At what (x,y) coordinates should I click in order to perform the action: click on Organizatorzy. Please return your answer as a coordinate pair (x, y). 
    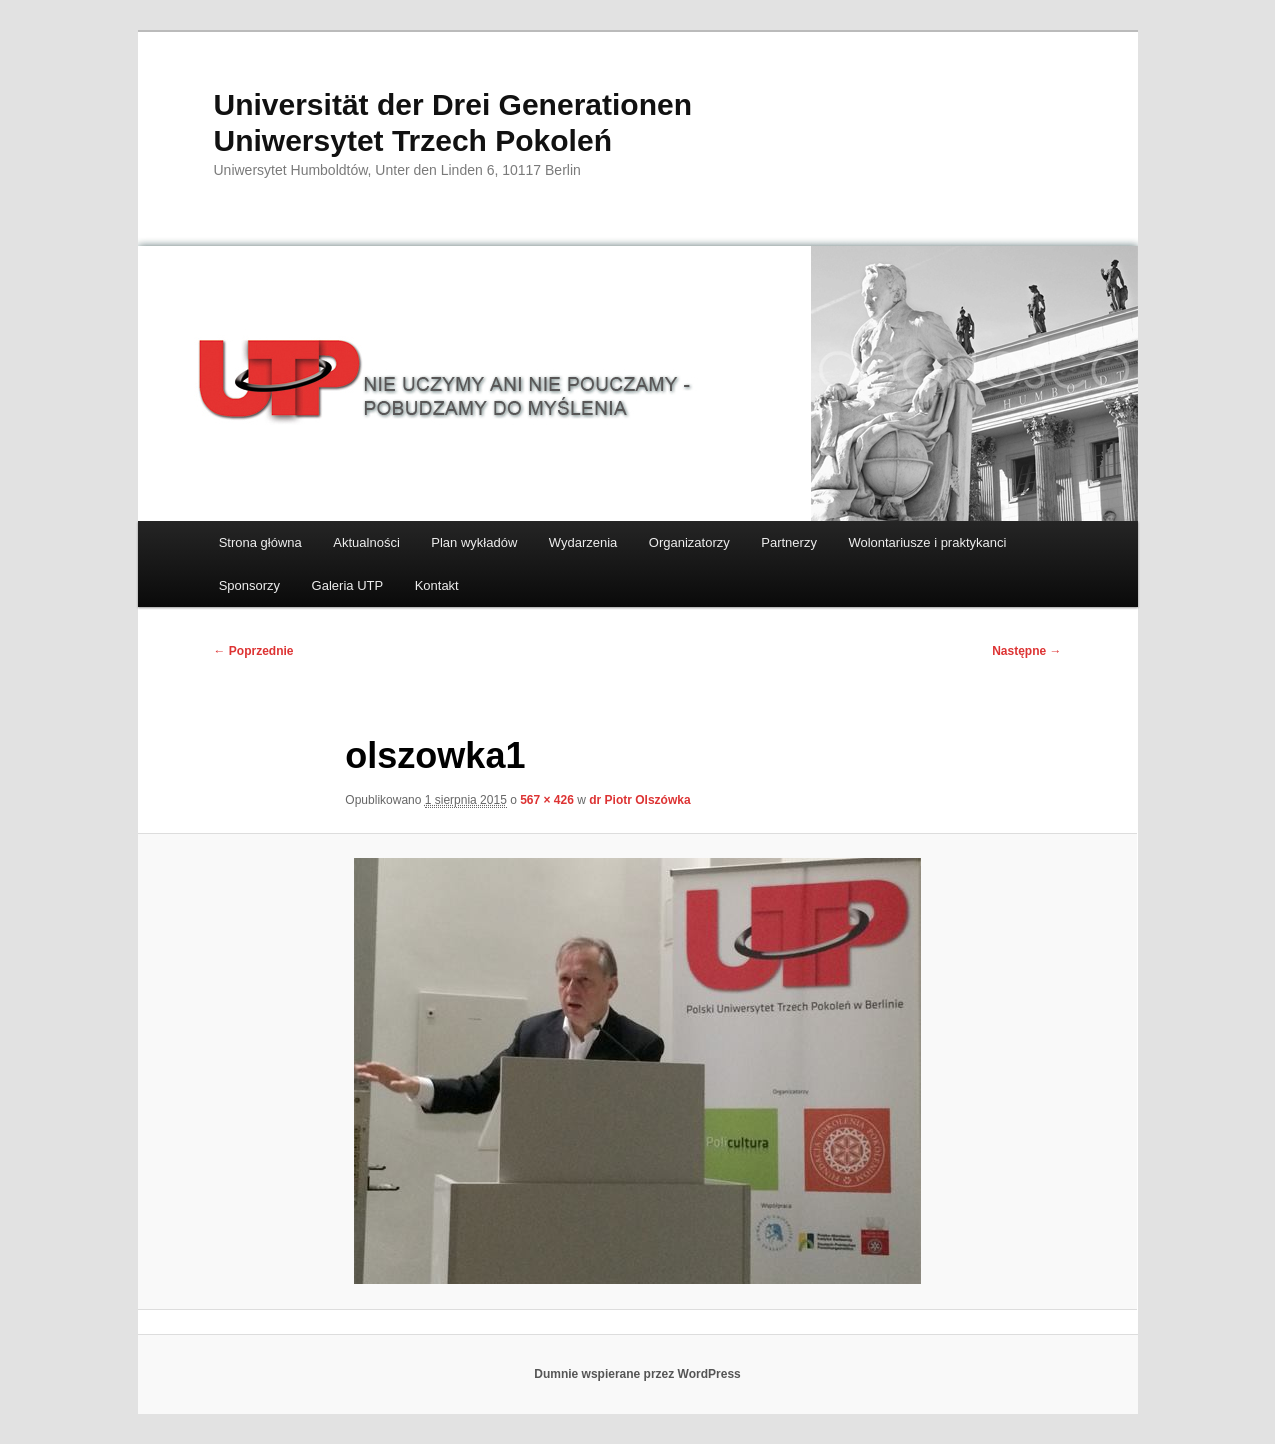
    Looking at the image, I should click on (689, 542).